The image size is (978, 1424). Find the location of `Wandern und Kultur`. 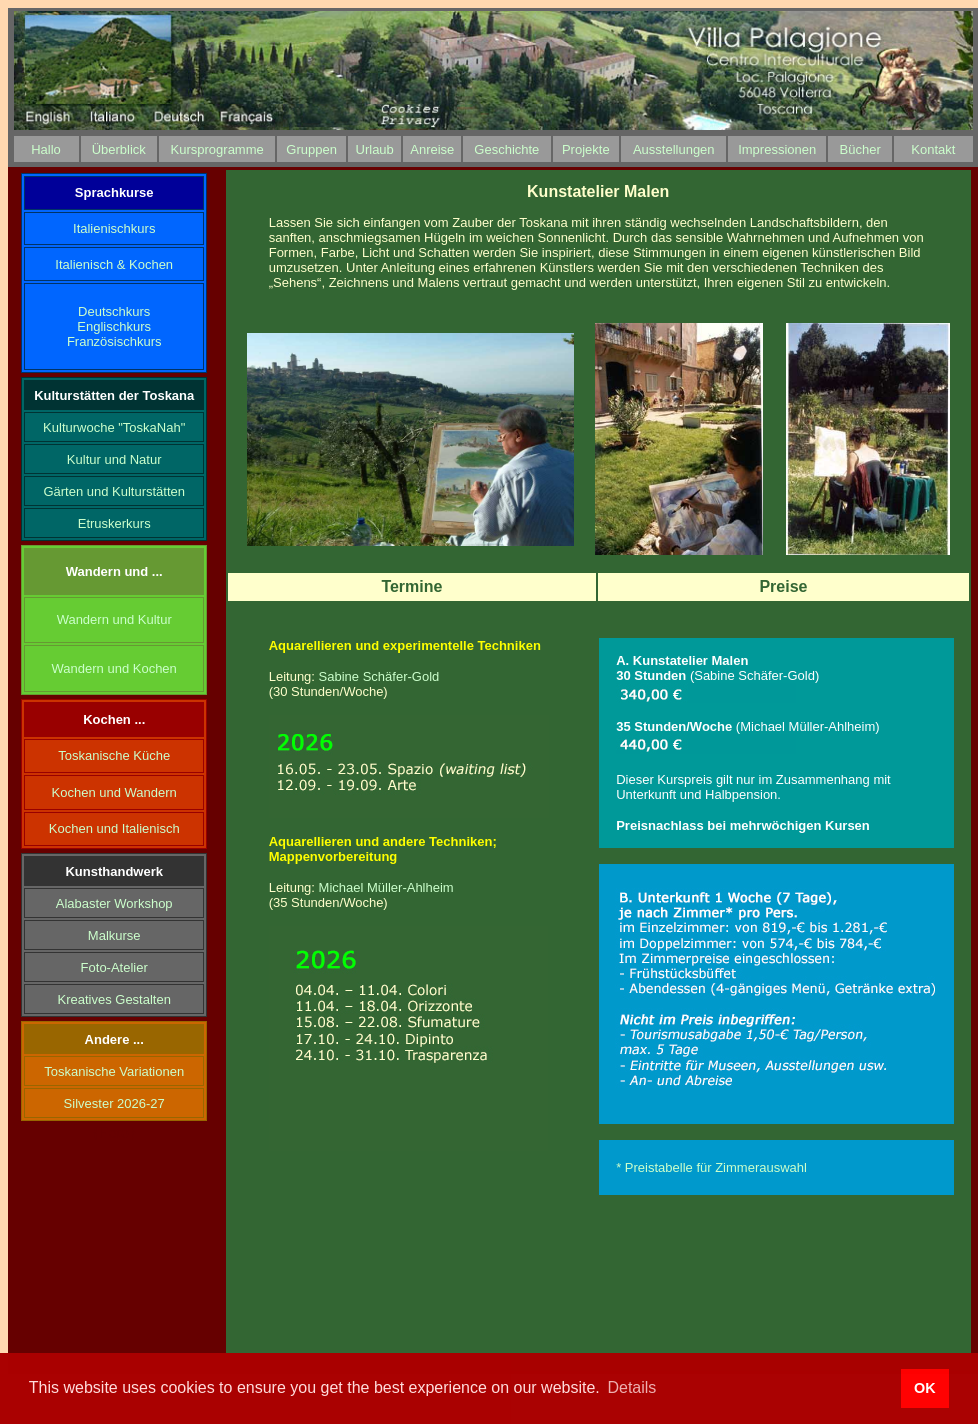

Wandern und Kultur is located at coordinates (114, 619).